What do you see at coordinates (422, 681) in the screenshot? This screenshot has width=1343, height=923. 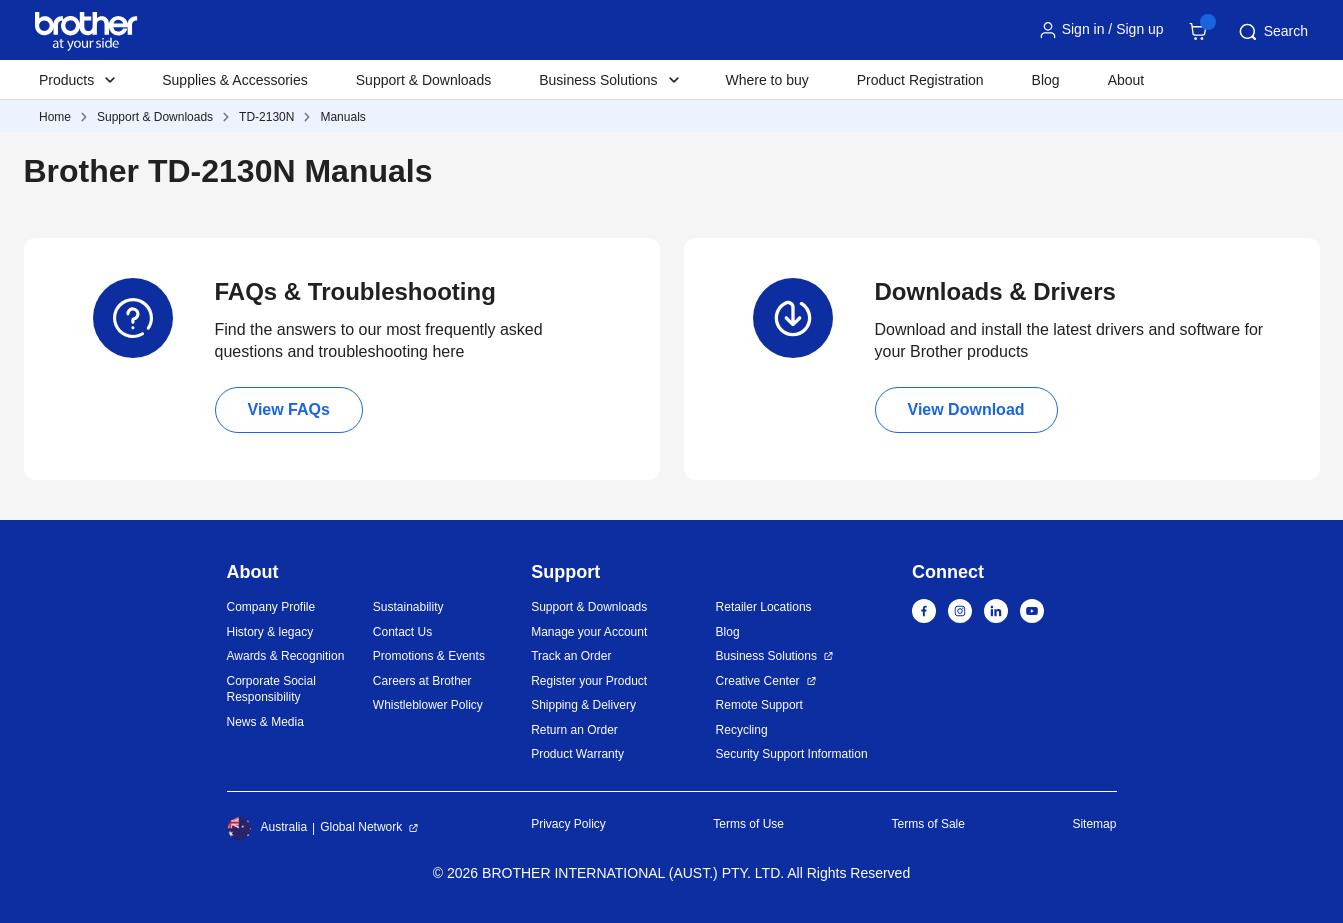 I see `Careers at Brother` at bounding box center [422, 681].